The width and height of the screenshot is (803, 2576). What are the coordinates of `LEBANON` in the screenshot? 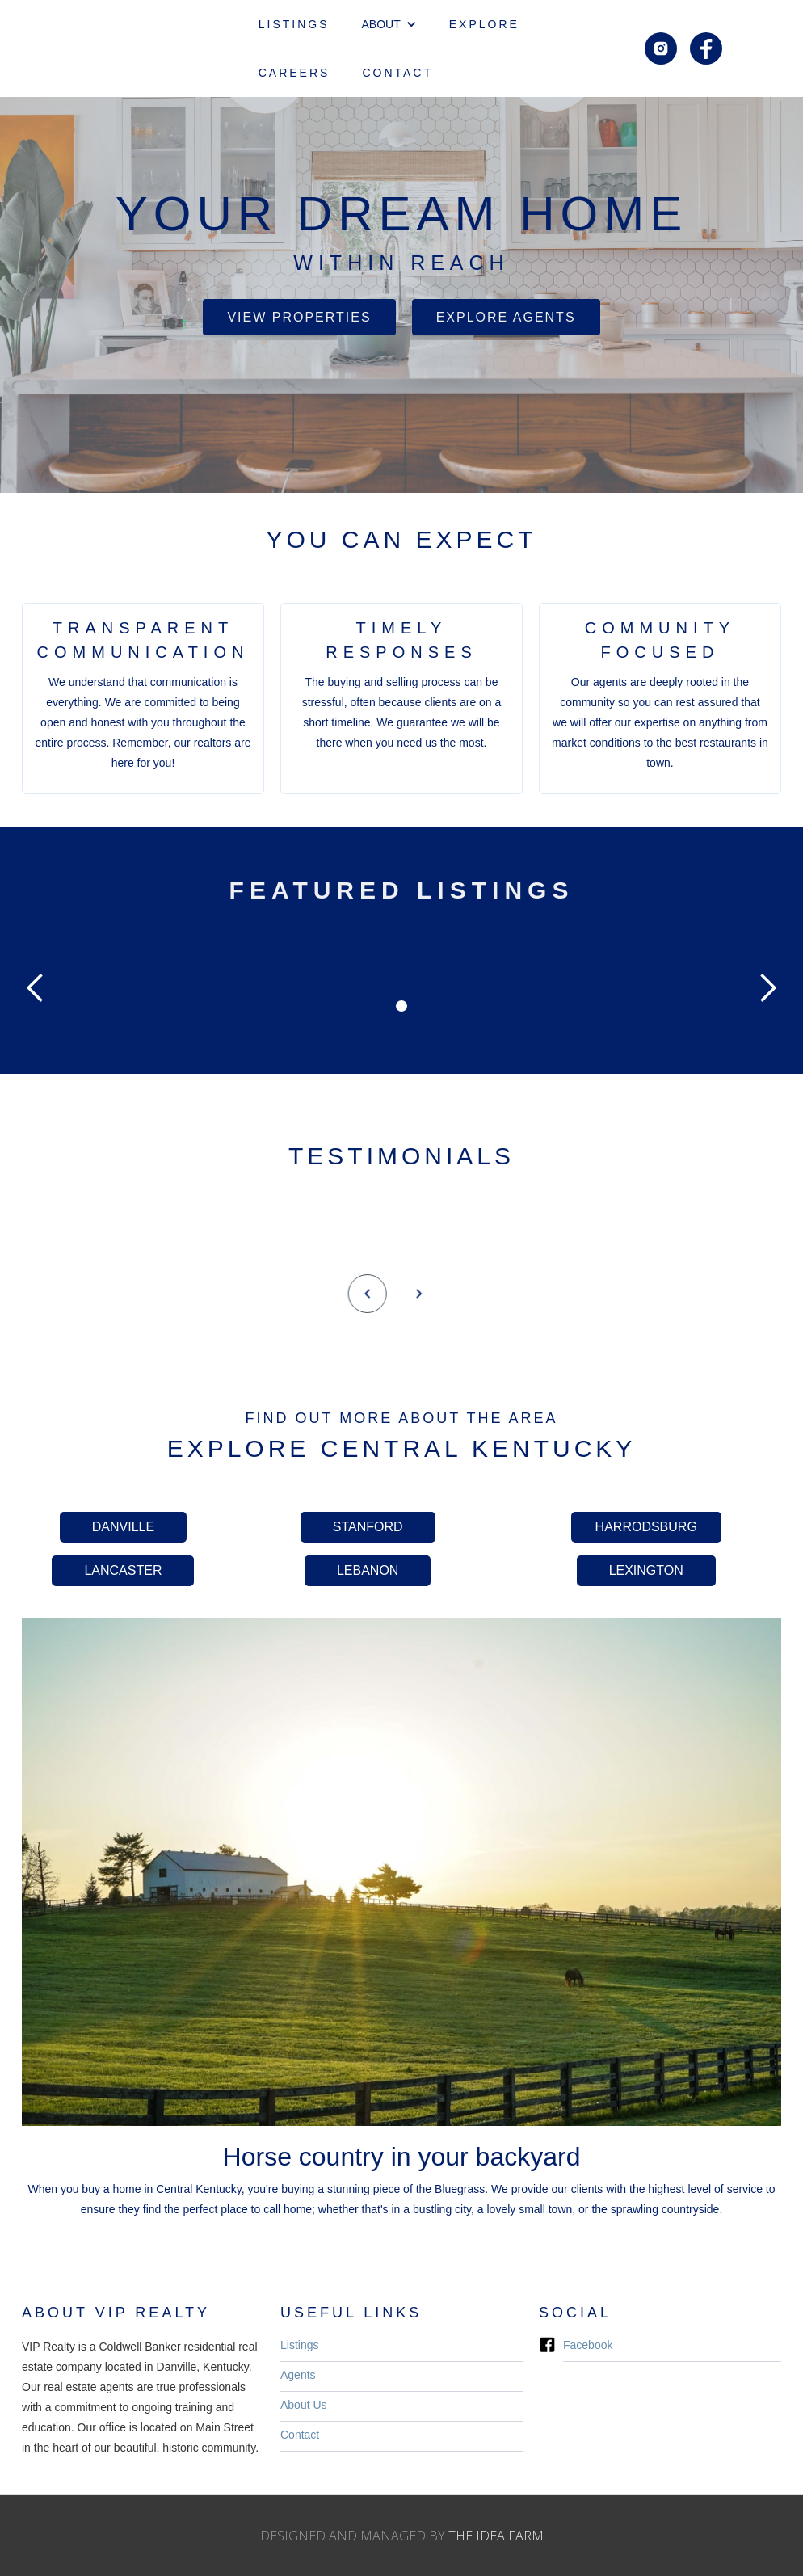 It's located at (367, 1570).